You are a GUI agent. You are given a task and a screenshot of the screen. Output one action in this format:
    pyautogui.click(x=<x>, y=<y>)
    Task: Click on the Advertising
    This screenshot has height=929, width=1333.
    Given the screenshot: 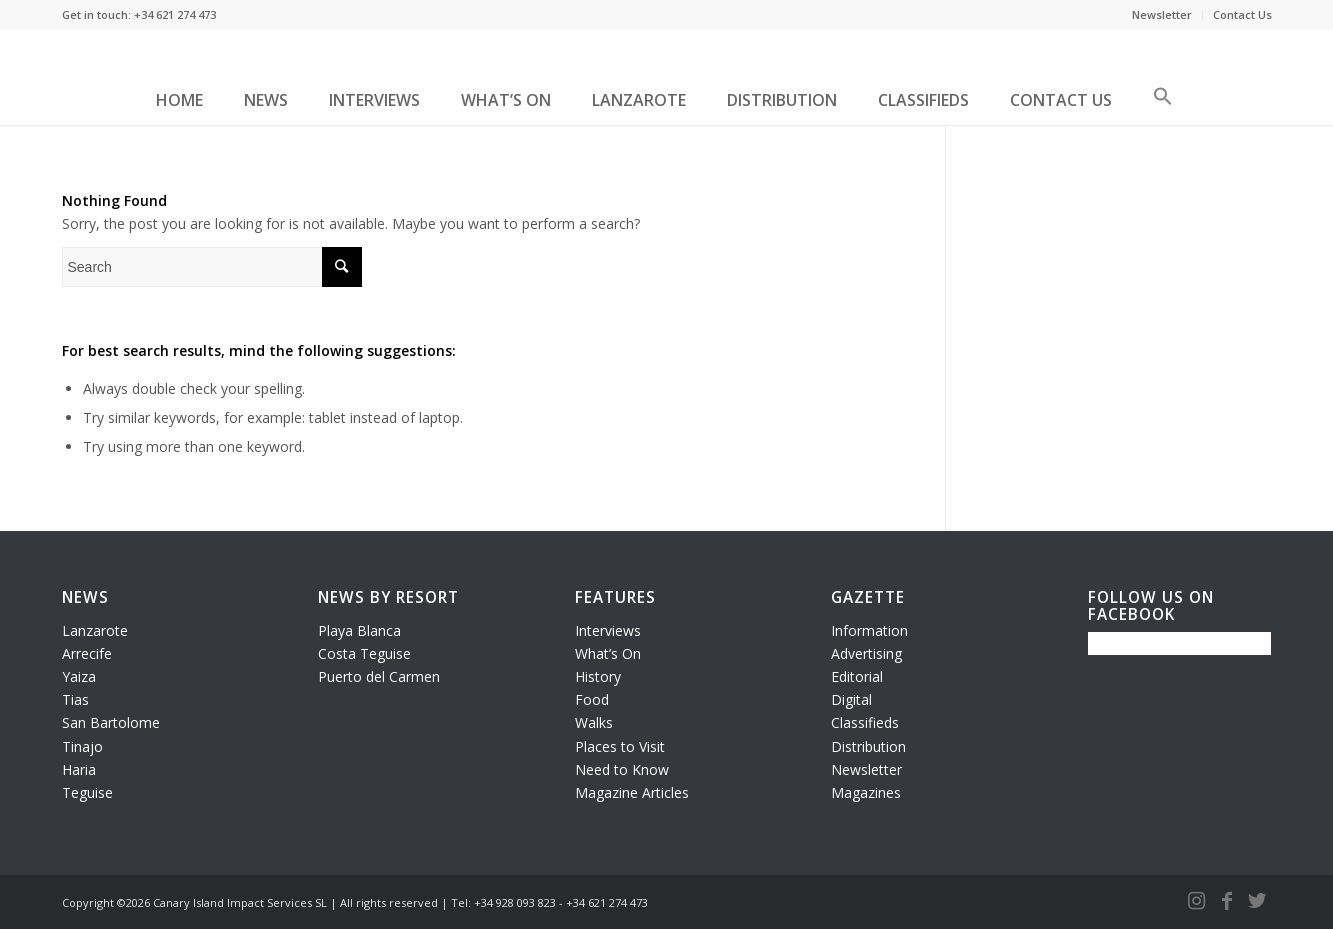 What is the action you would take?
    pyautogui.click(x=866, y=653)
    